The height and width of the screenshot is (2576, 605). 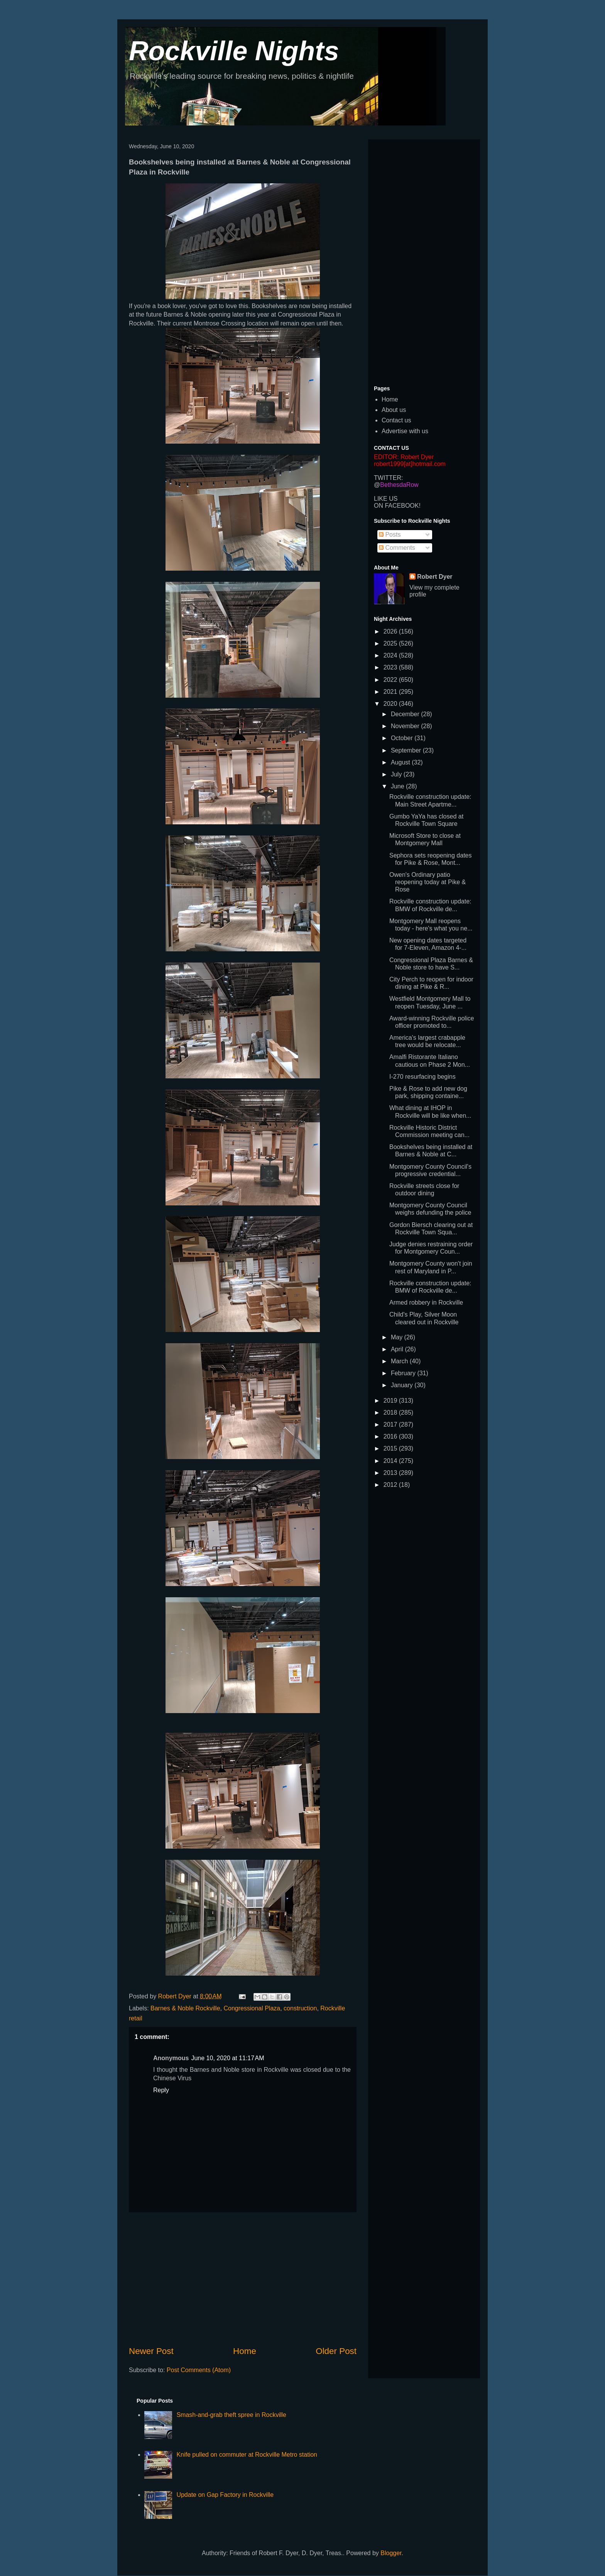 What do you see at coordinates (397, 547) in the screenshot?
I see `Comments` at bounding box center [397, 547].